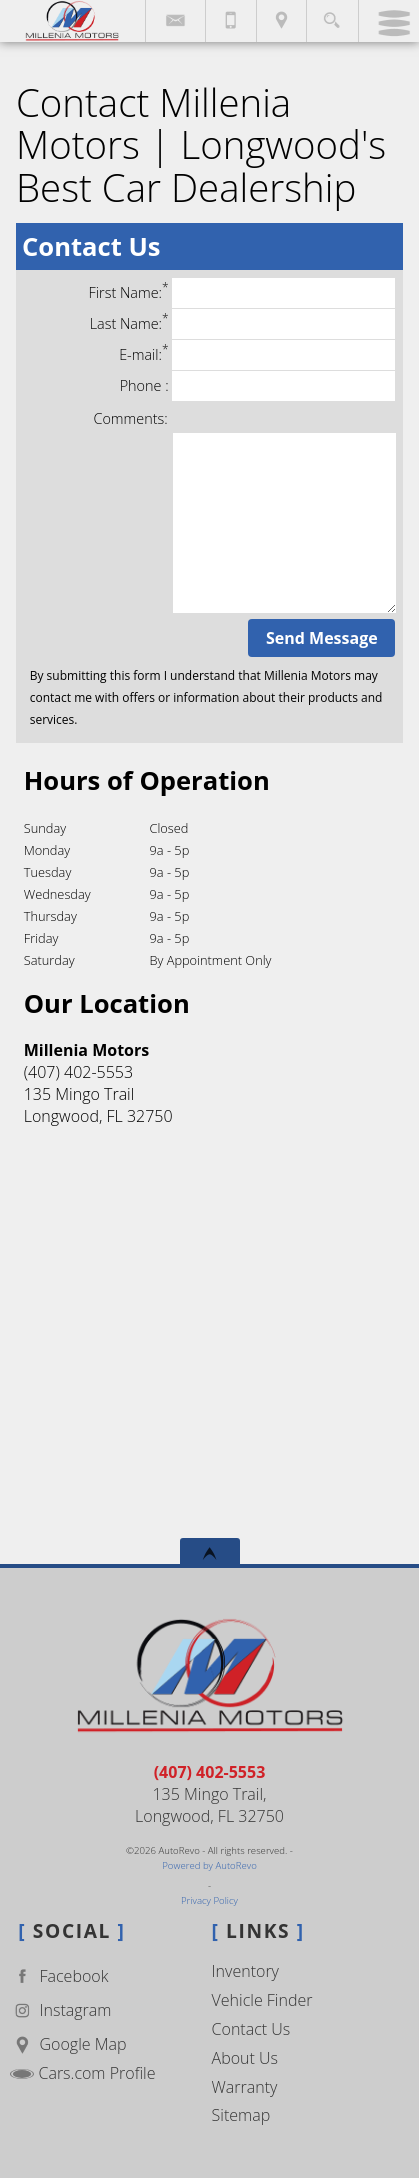  I want to click on Vehicle Finder, so click(262, 2000).